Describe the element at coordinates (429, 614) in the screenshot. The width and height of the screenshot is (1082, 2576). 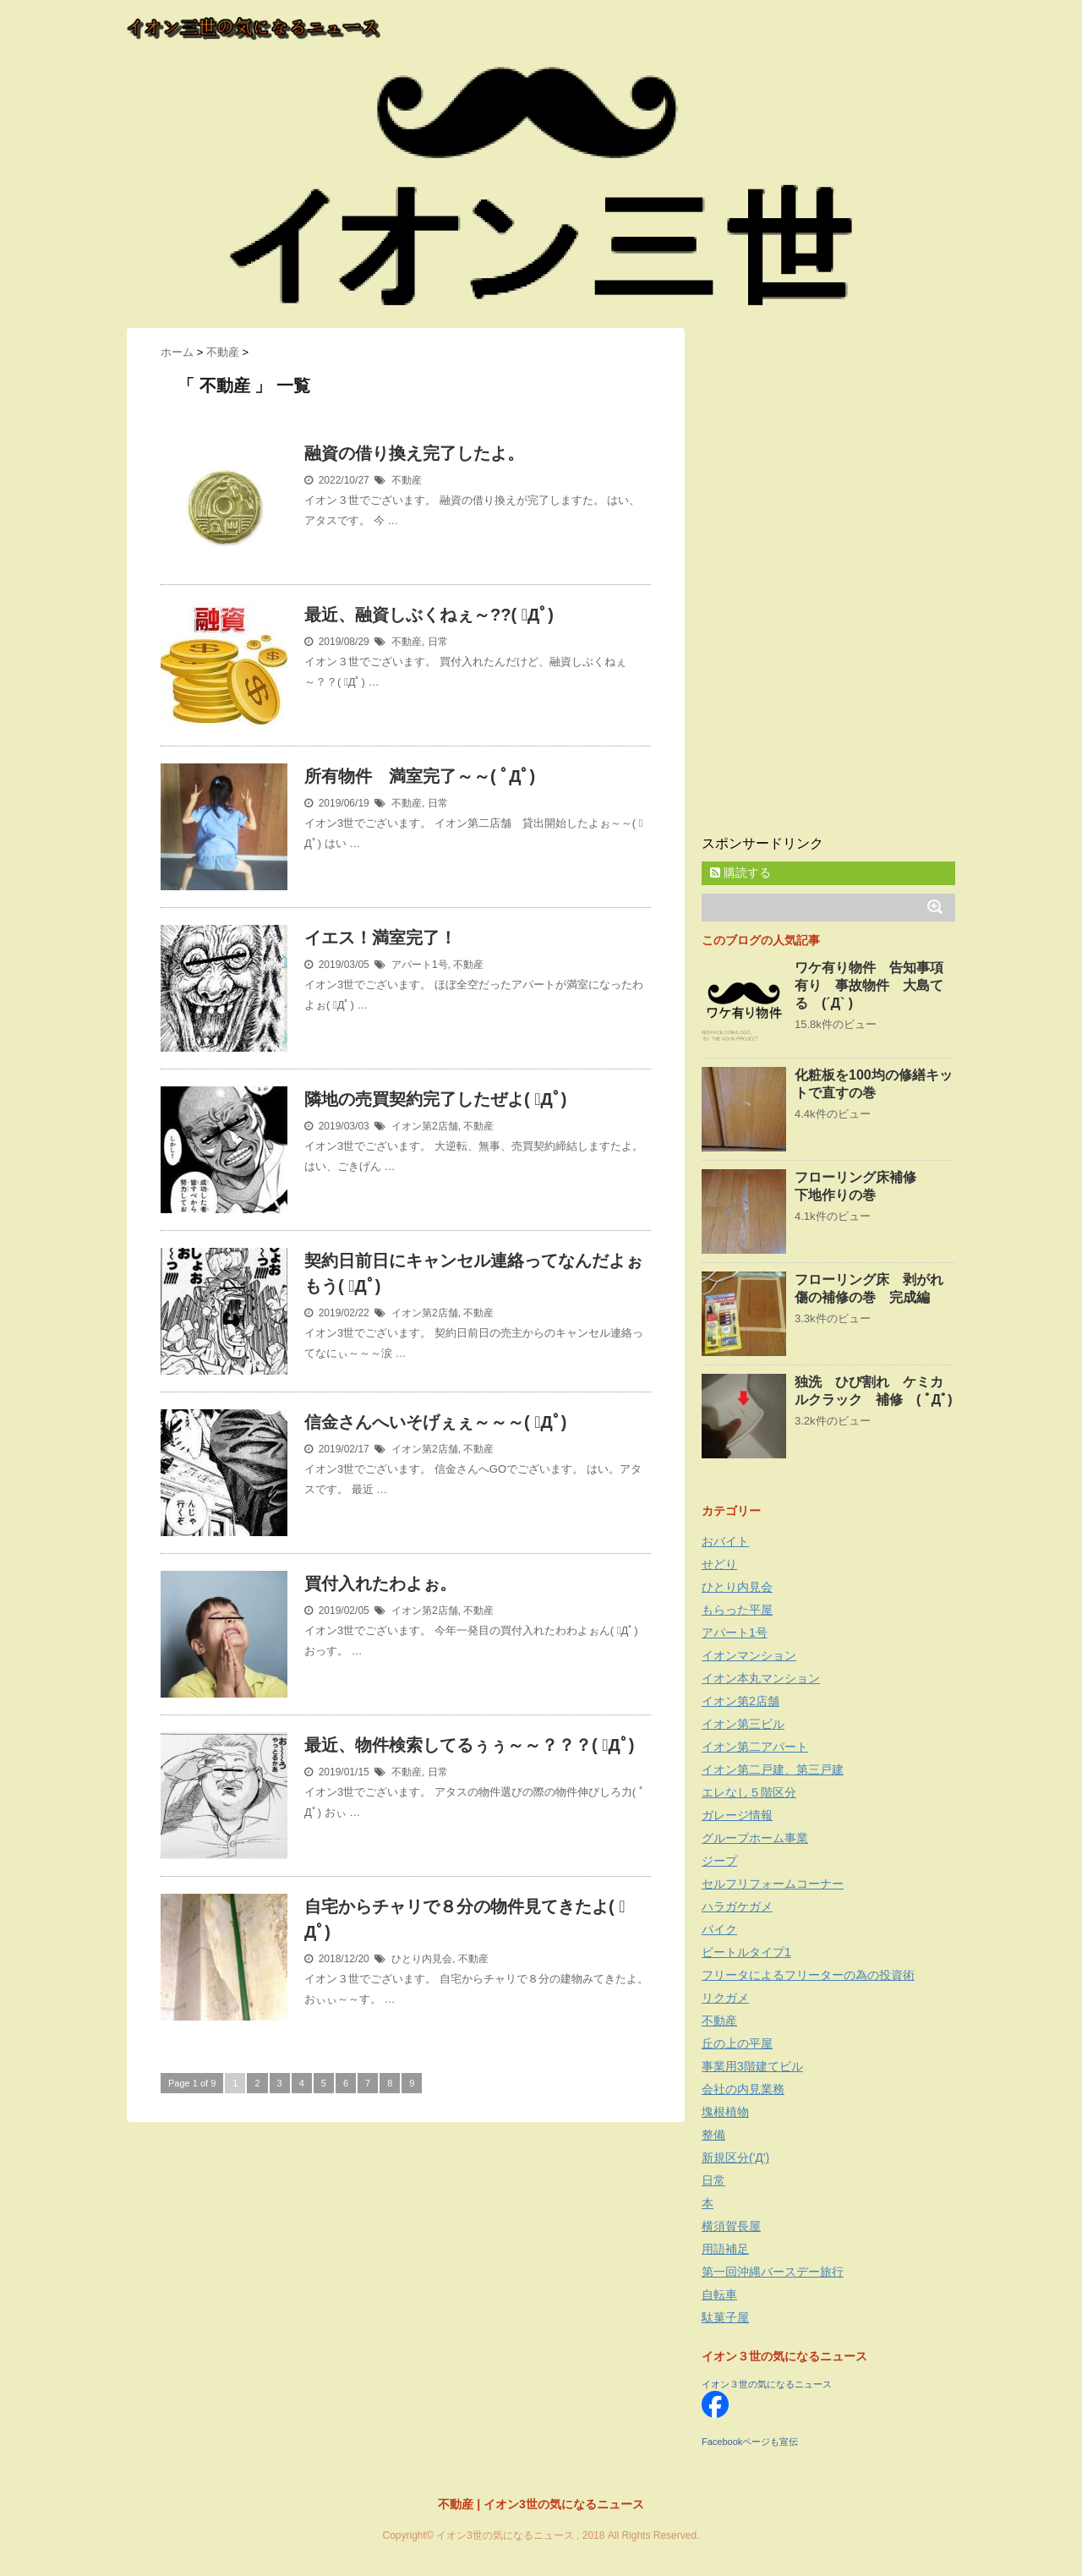
I see `最近、融資しぶくねぇ～??( ﾟДﾟ)` at that location.